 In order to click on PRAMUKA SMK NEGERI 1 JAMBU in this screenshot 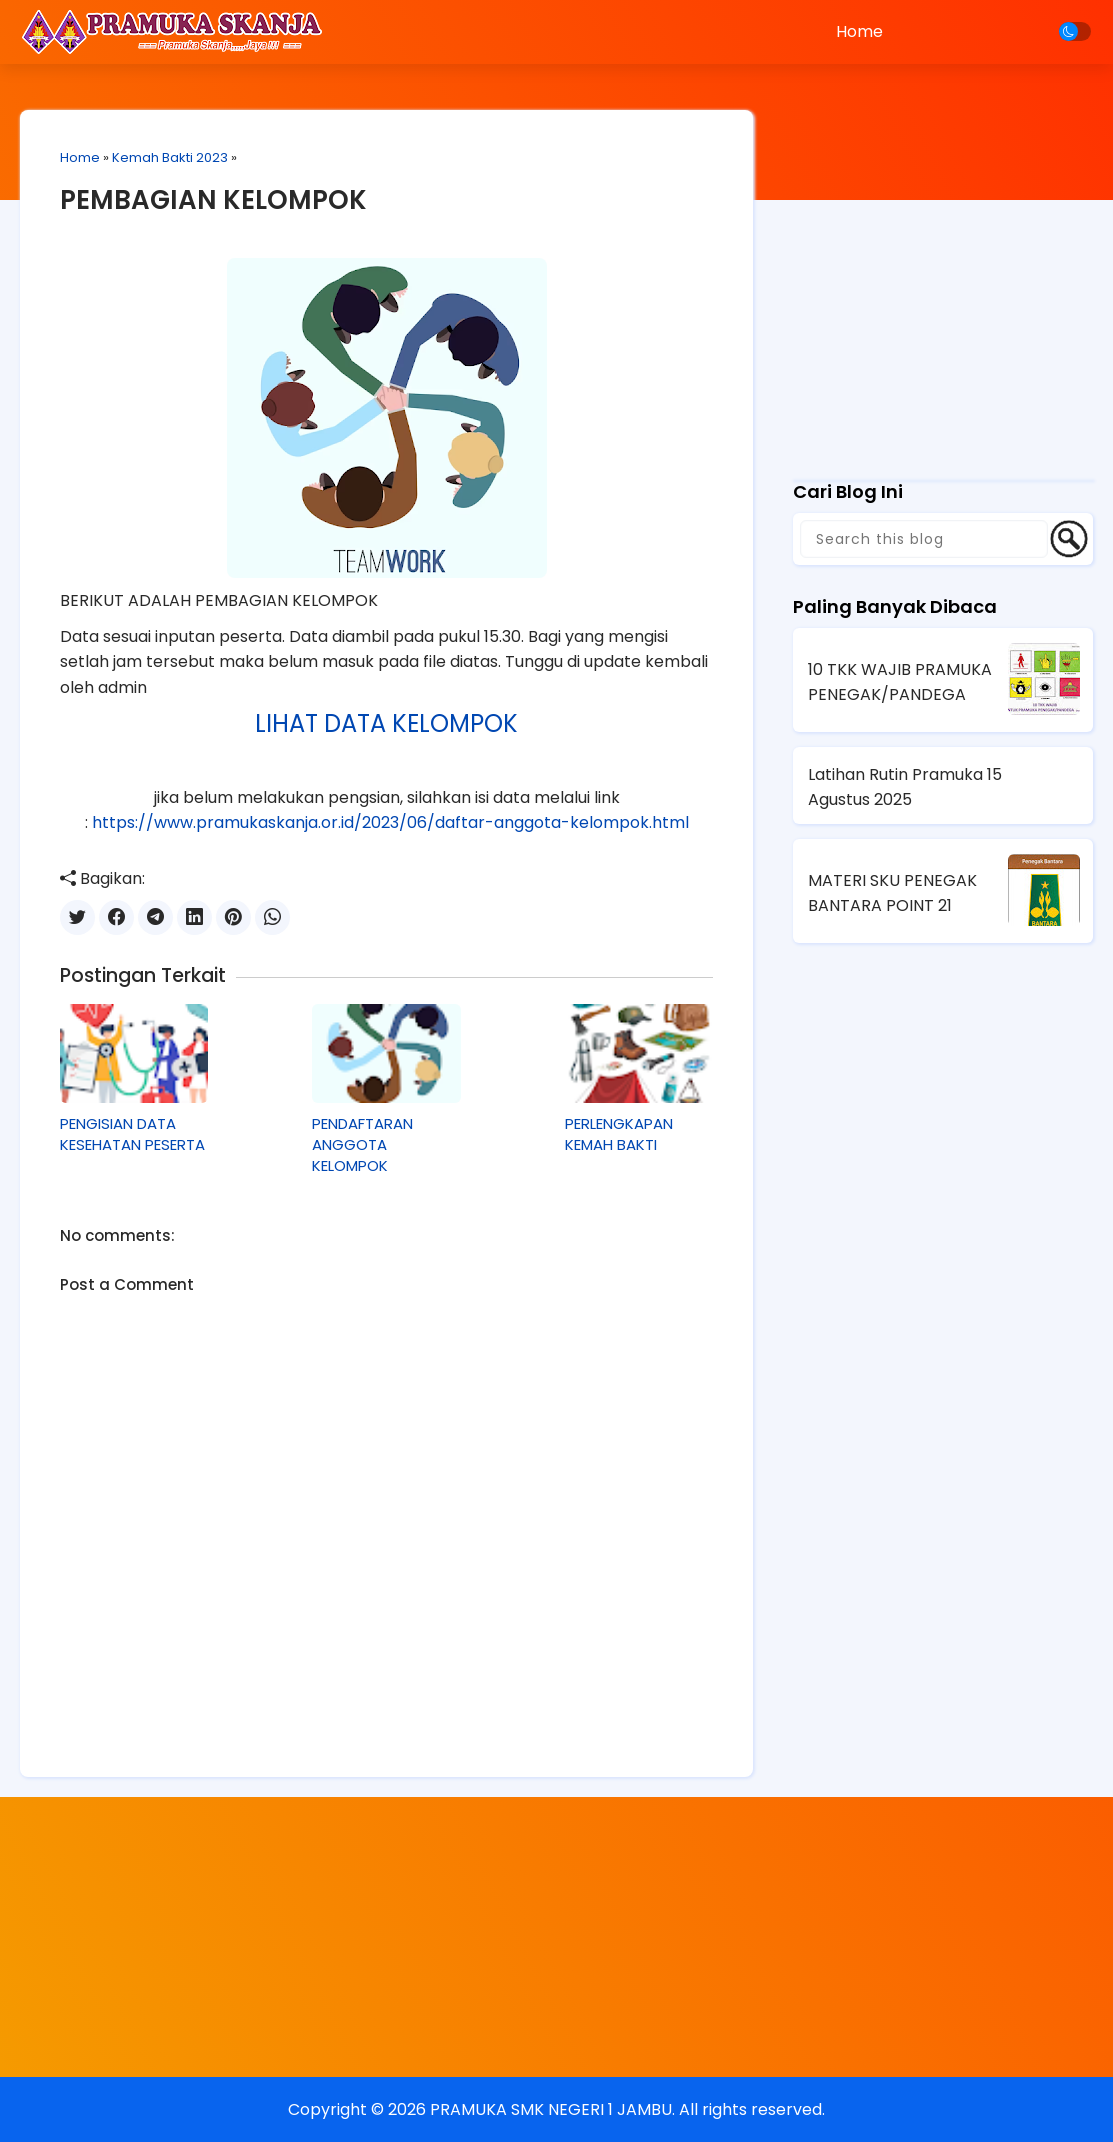, I will do `click(551, 2109)`.